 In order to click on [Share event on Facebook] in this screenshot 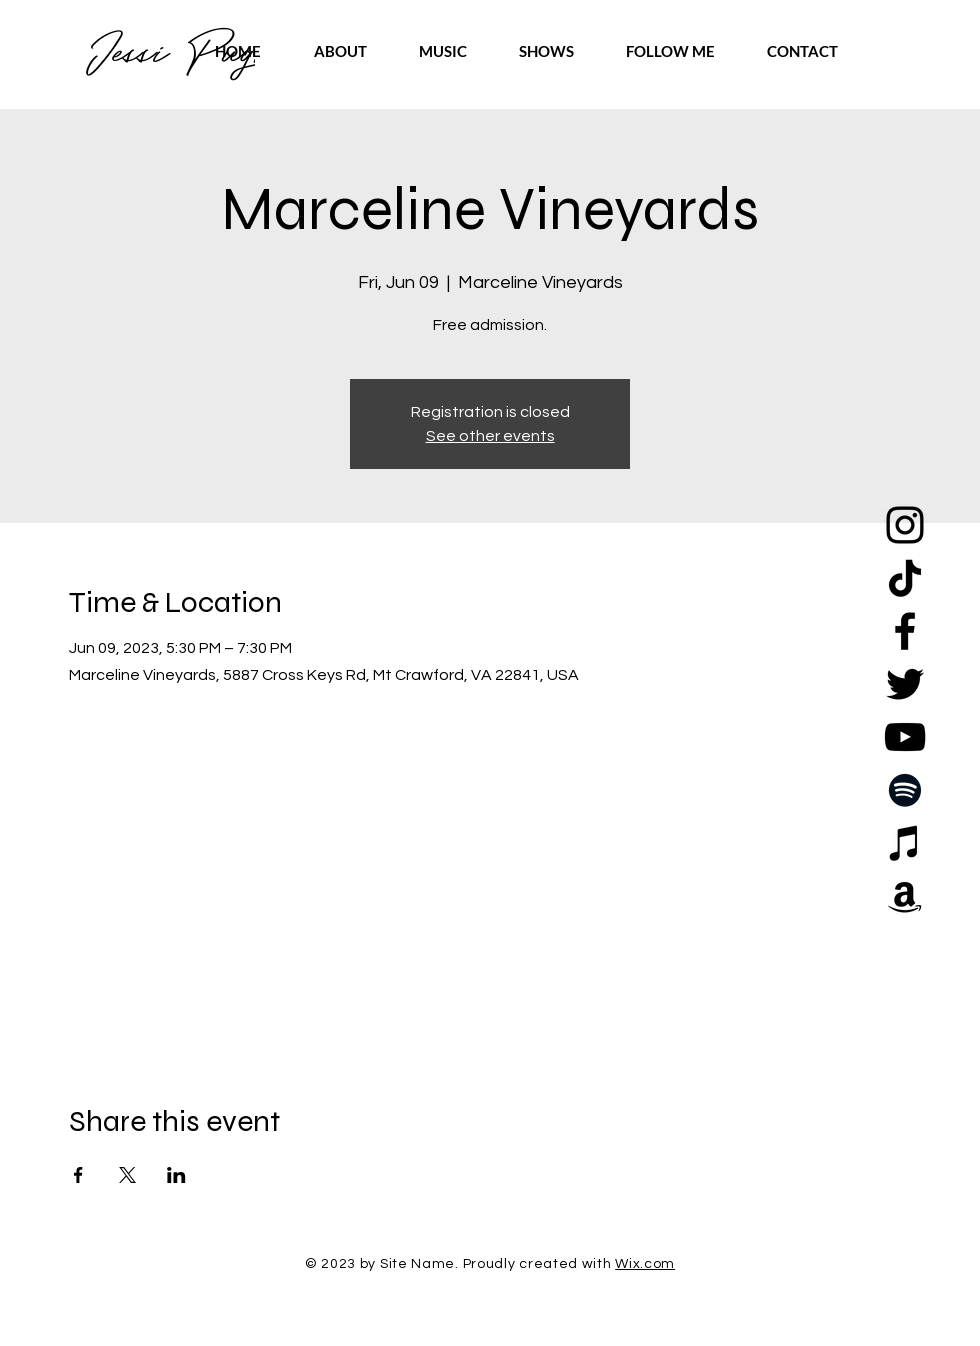, I will do `click(78, 1175)`.